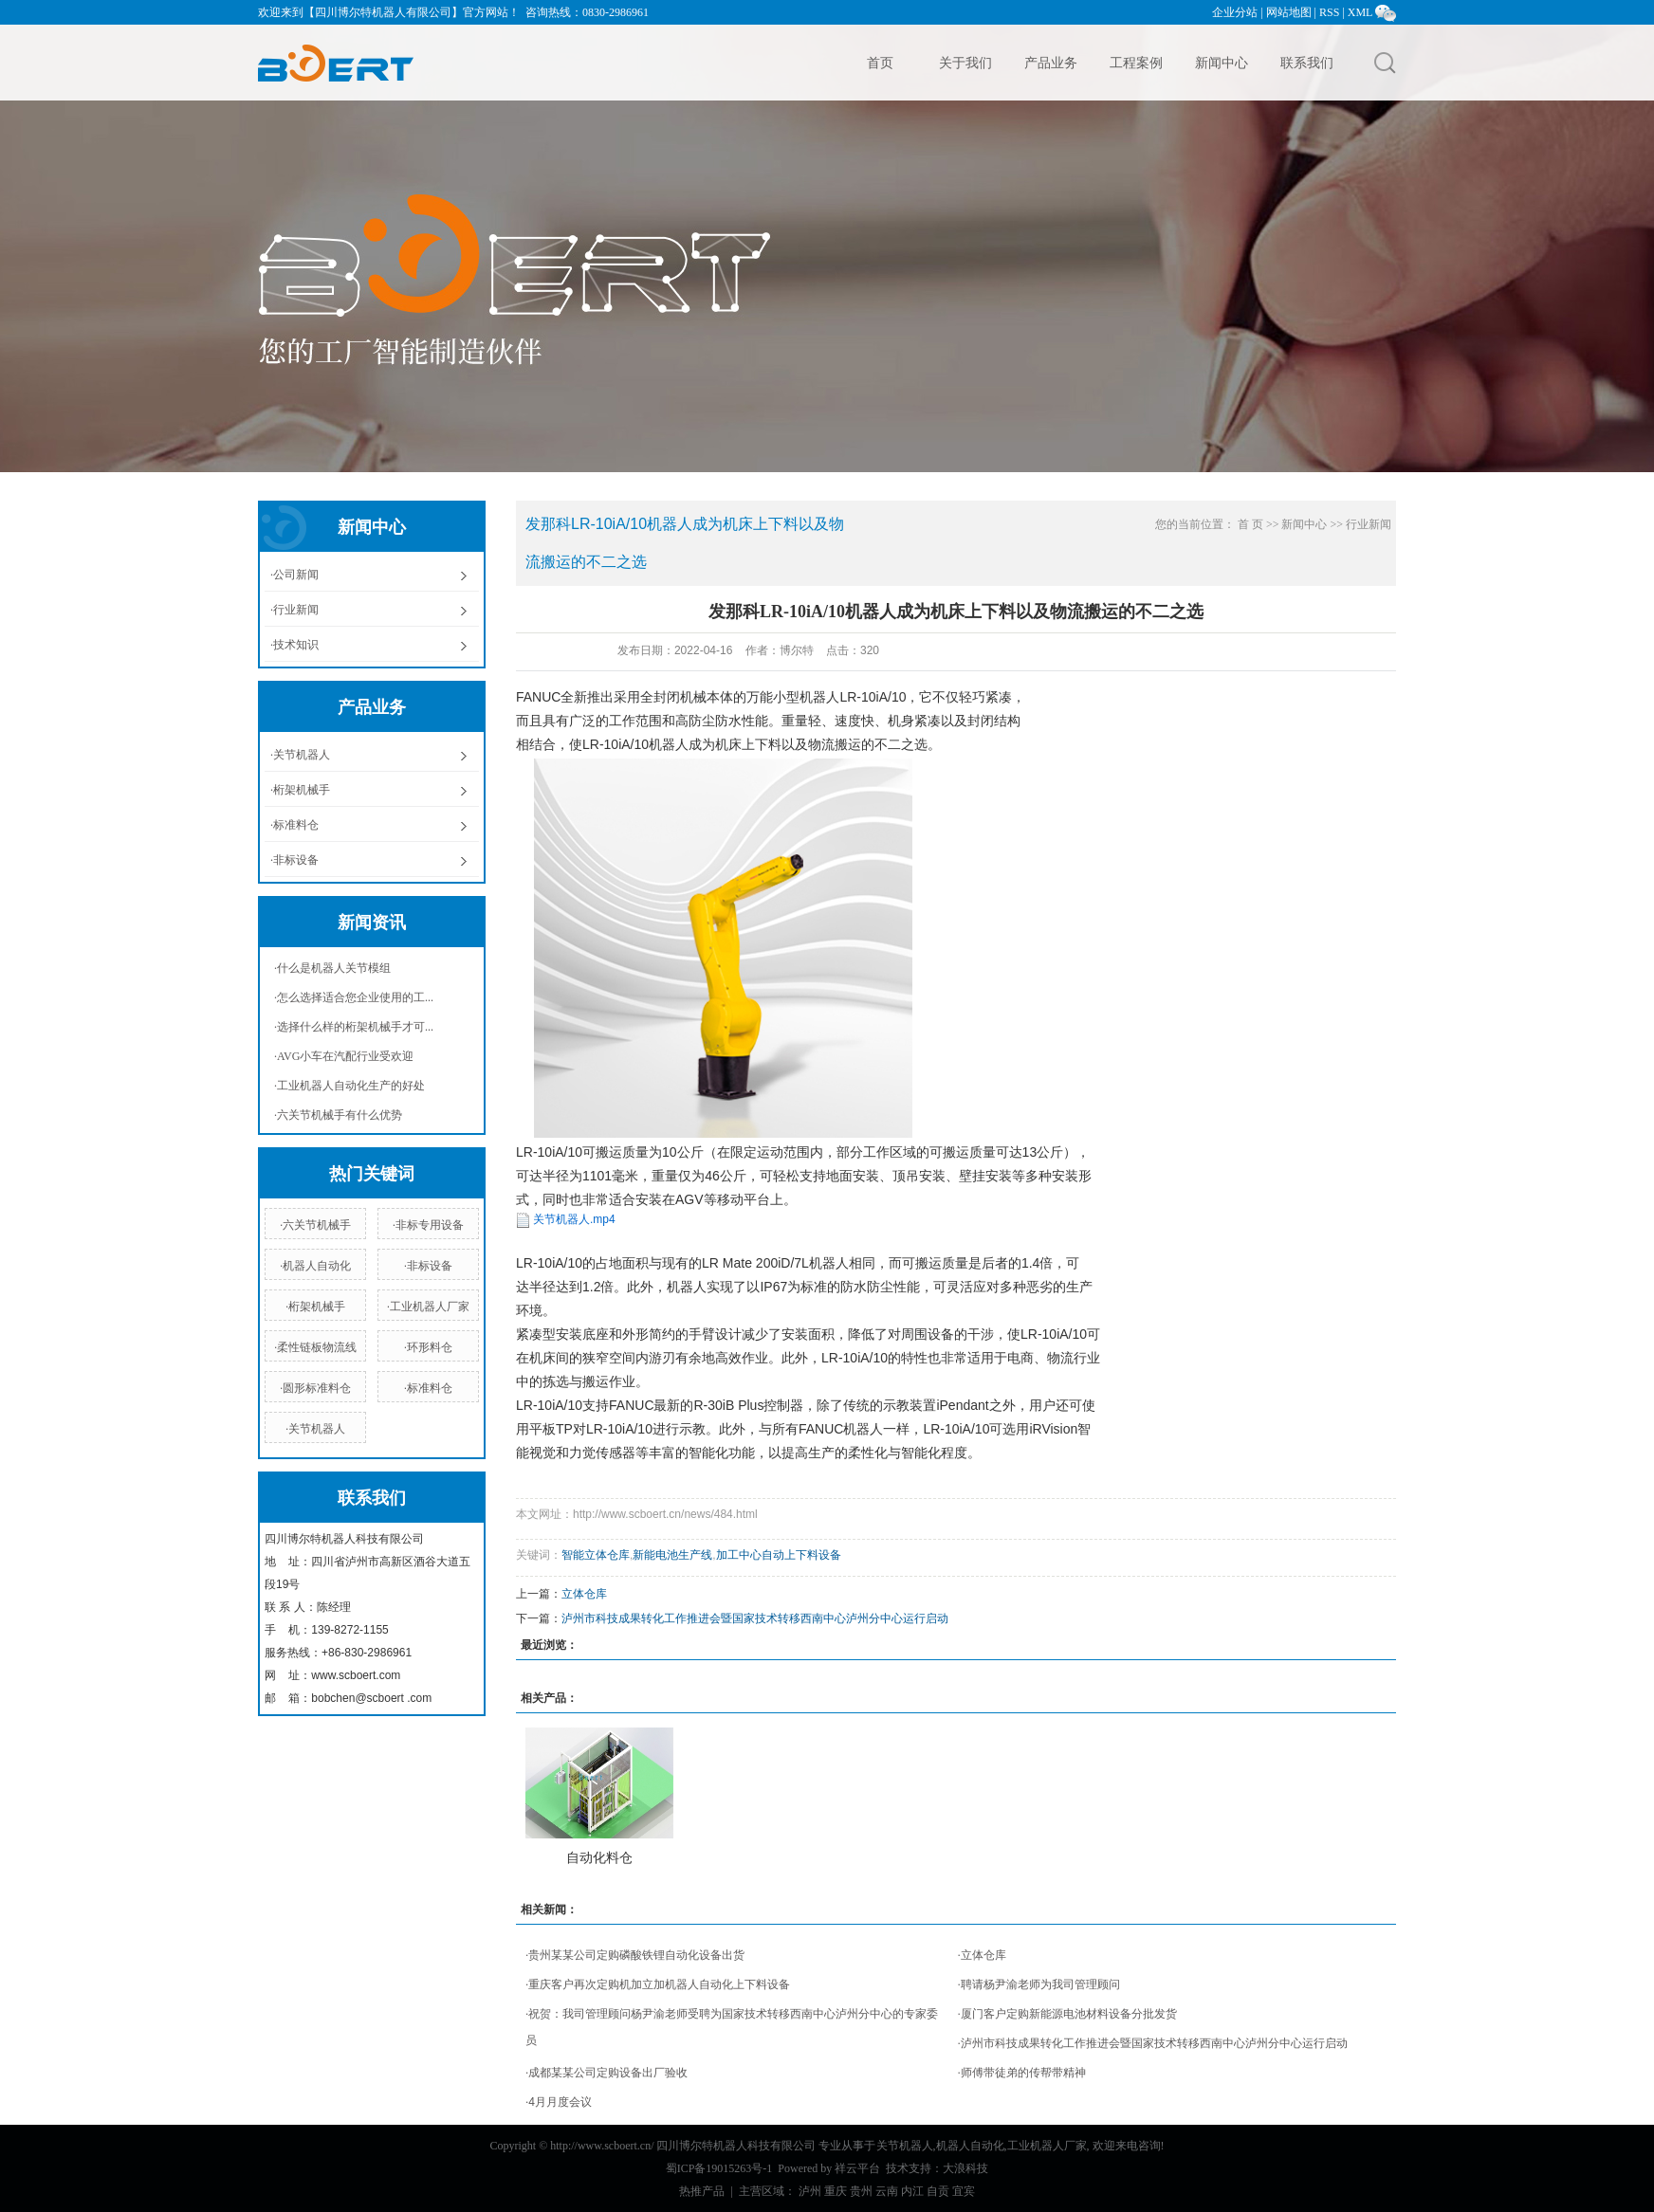 This screenshot has height=2212, width=1654. I want to click on 聘请杨尹渝老师为我司管理顾问, so click(1040, 1984).